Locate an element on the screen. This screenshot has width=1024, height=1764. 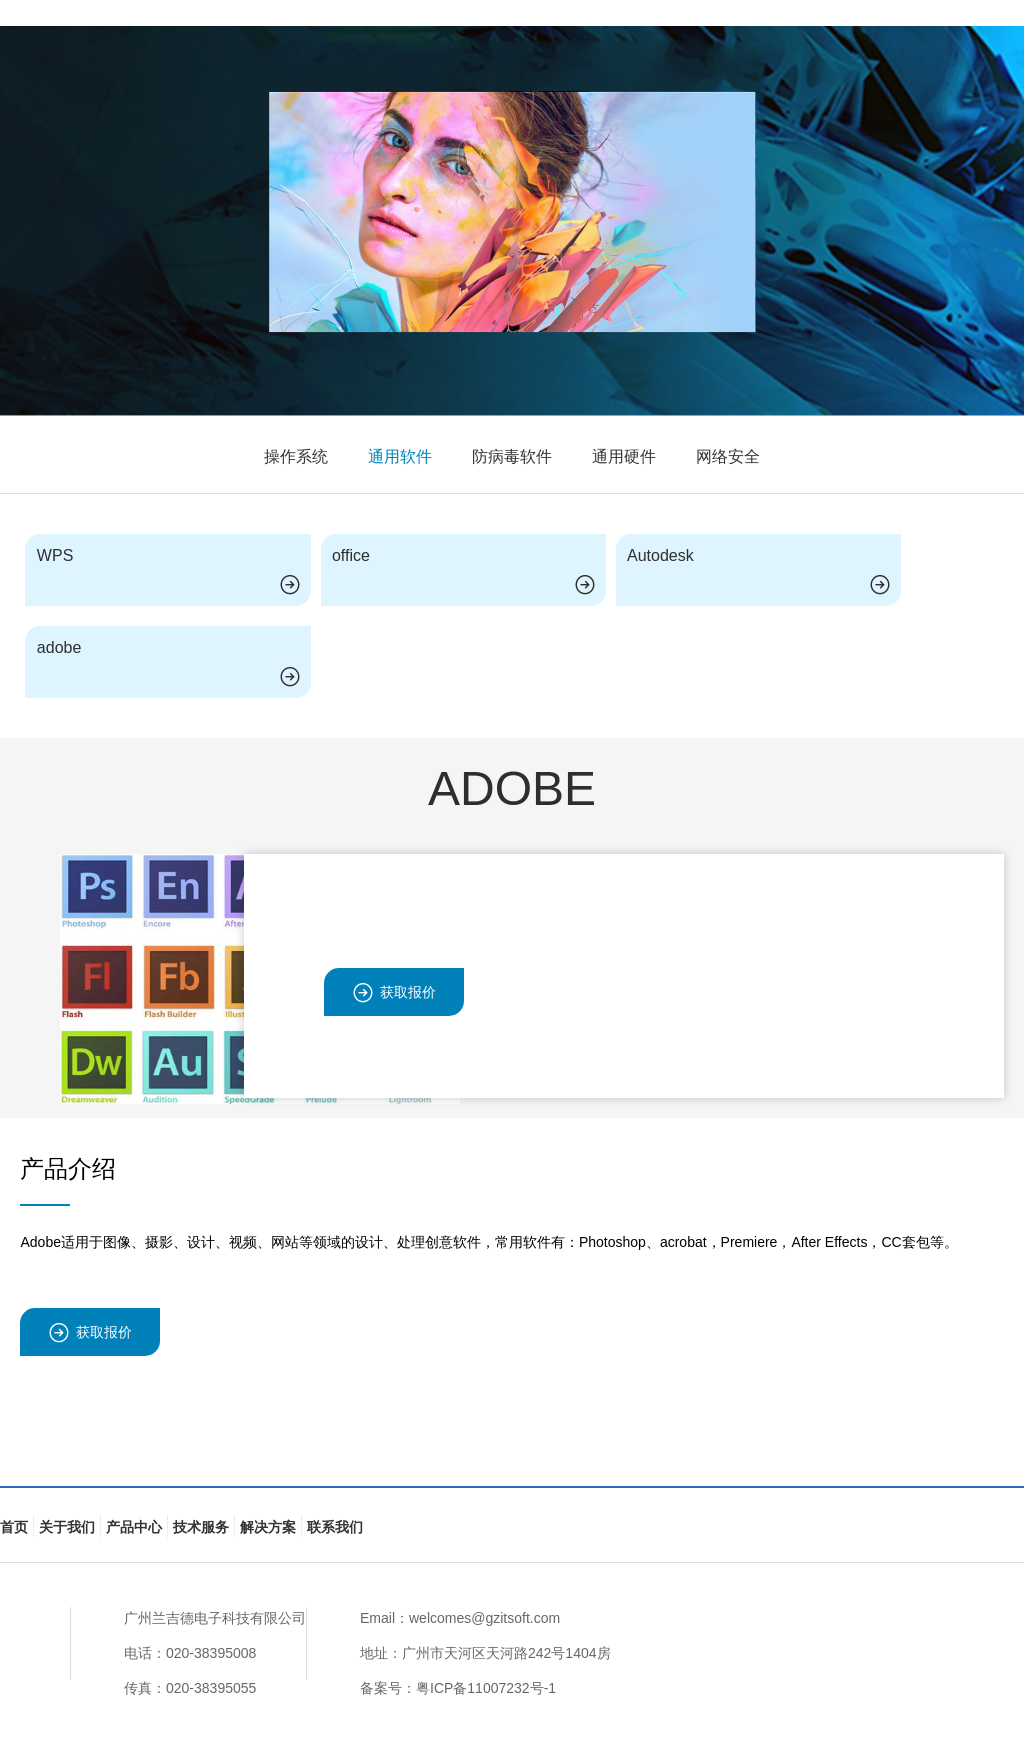
产品中心 is located at coordinates (134, 1527).